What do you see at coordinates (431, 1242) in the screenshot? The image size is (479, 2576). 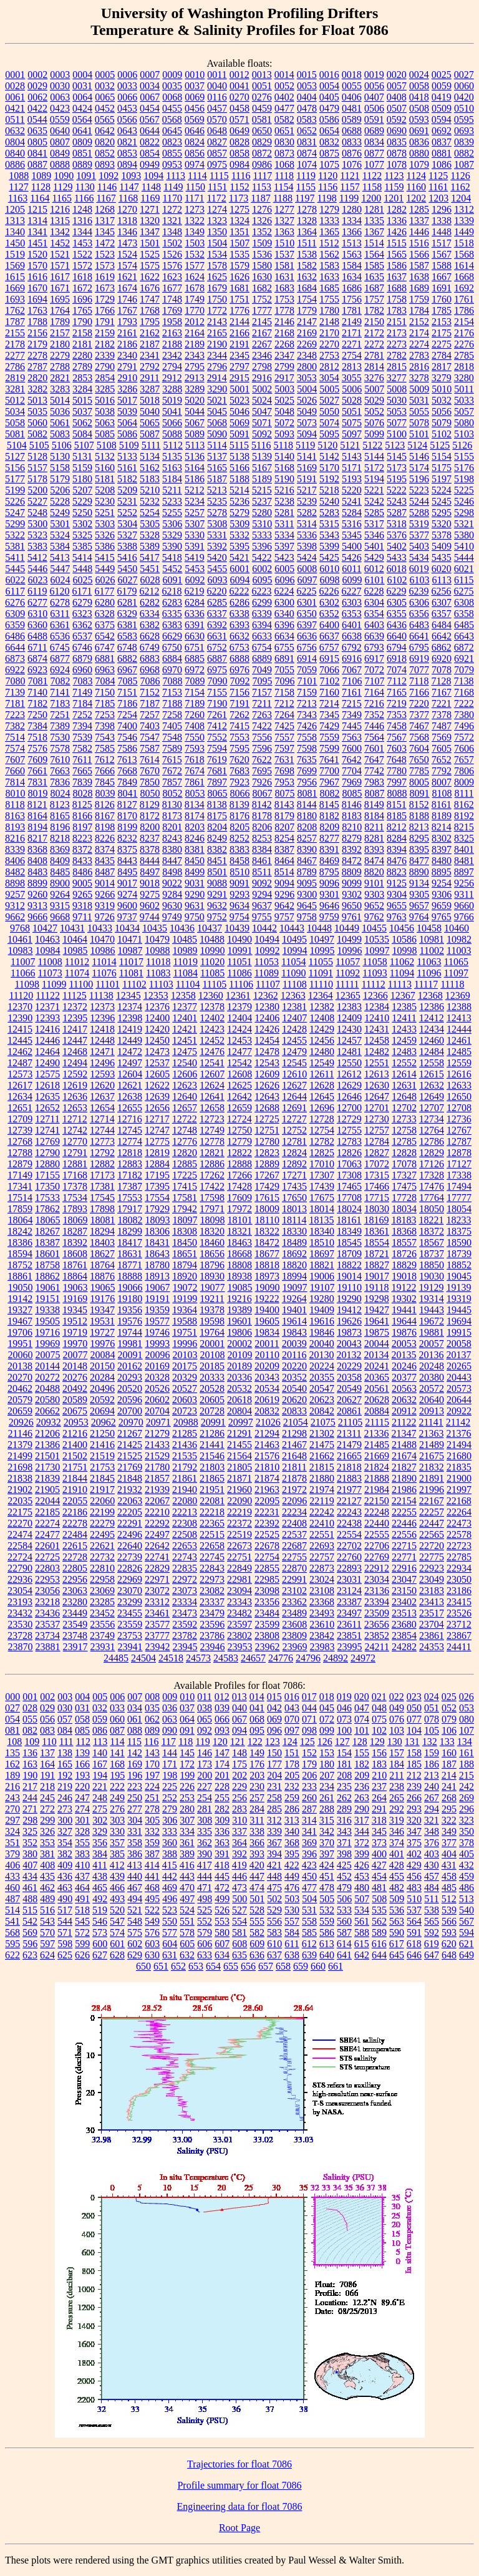 I see `18567` at bounding box center [431, 1242].